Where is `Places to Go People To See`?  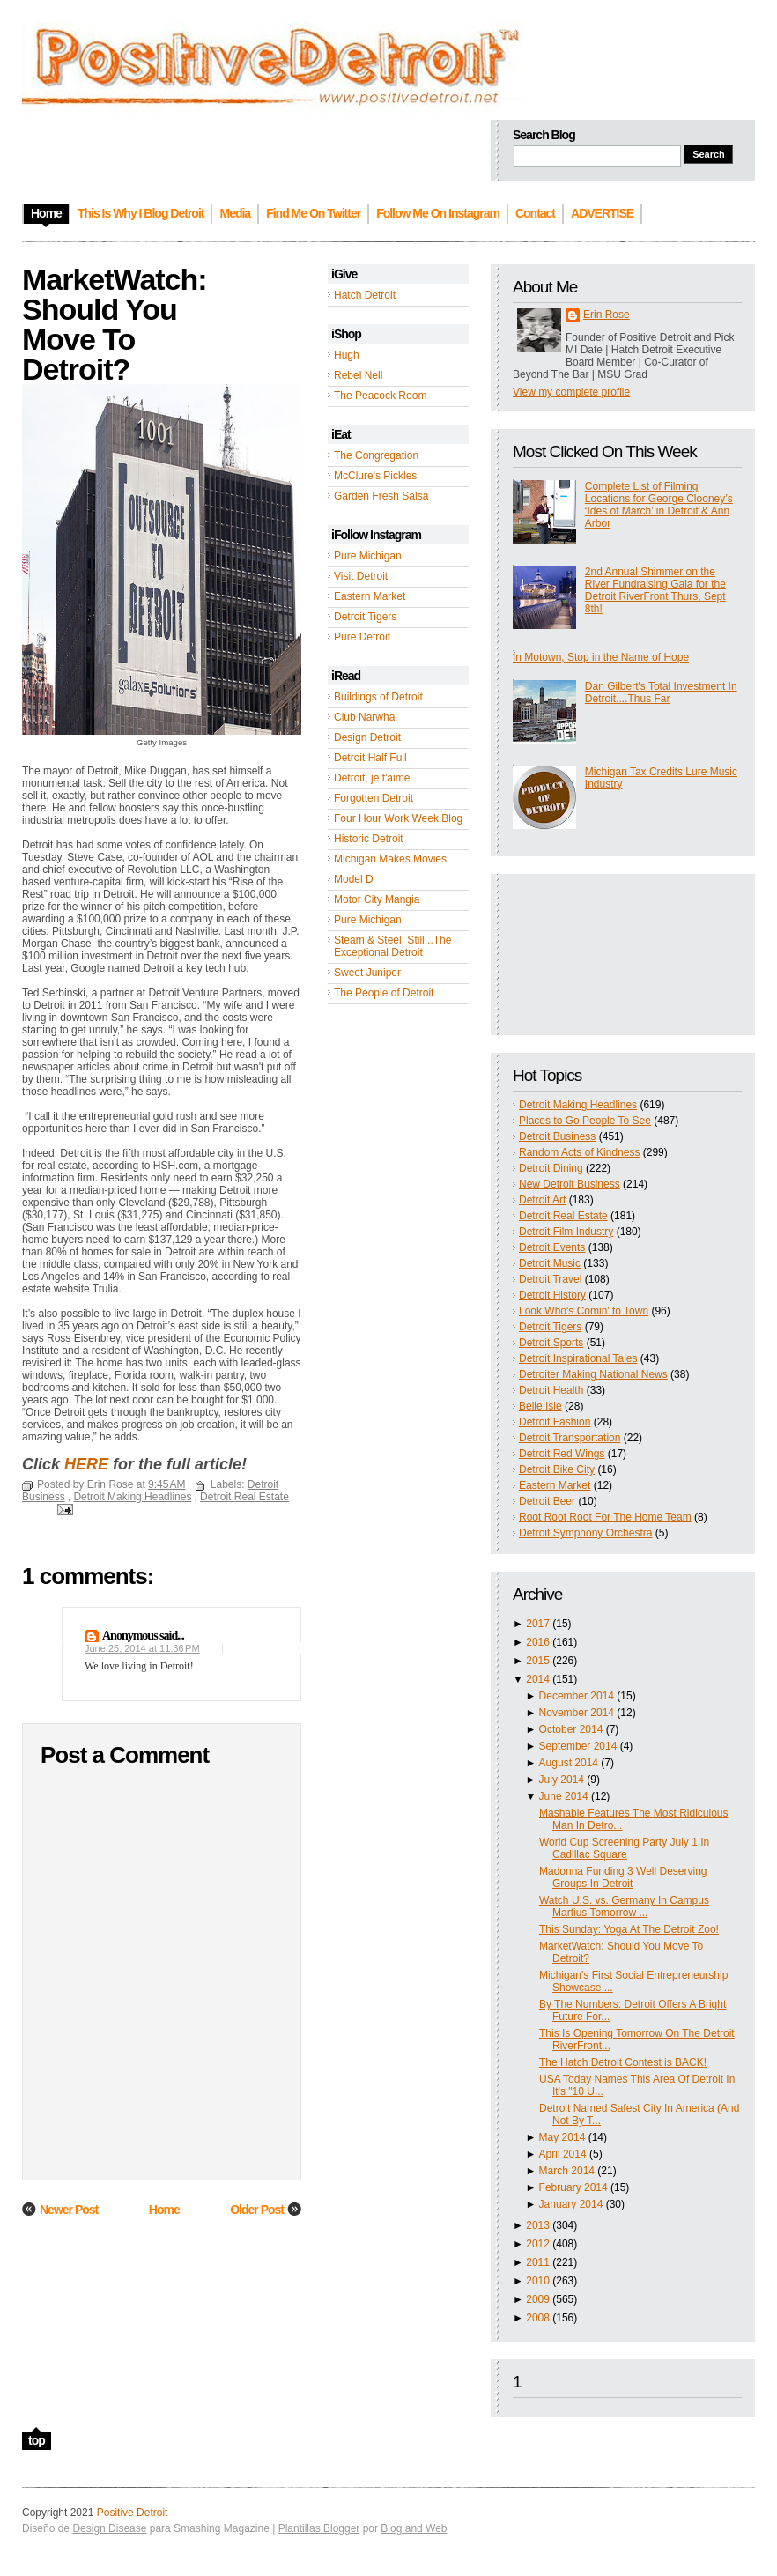
Places to Go People To See is located at coordinates (585, 1120).